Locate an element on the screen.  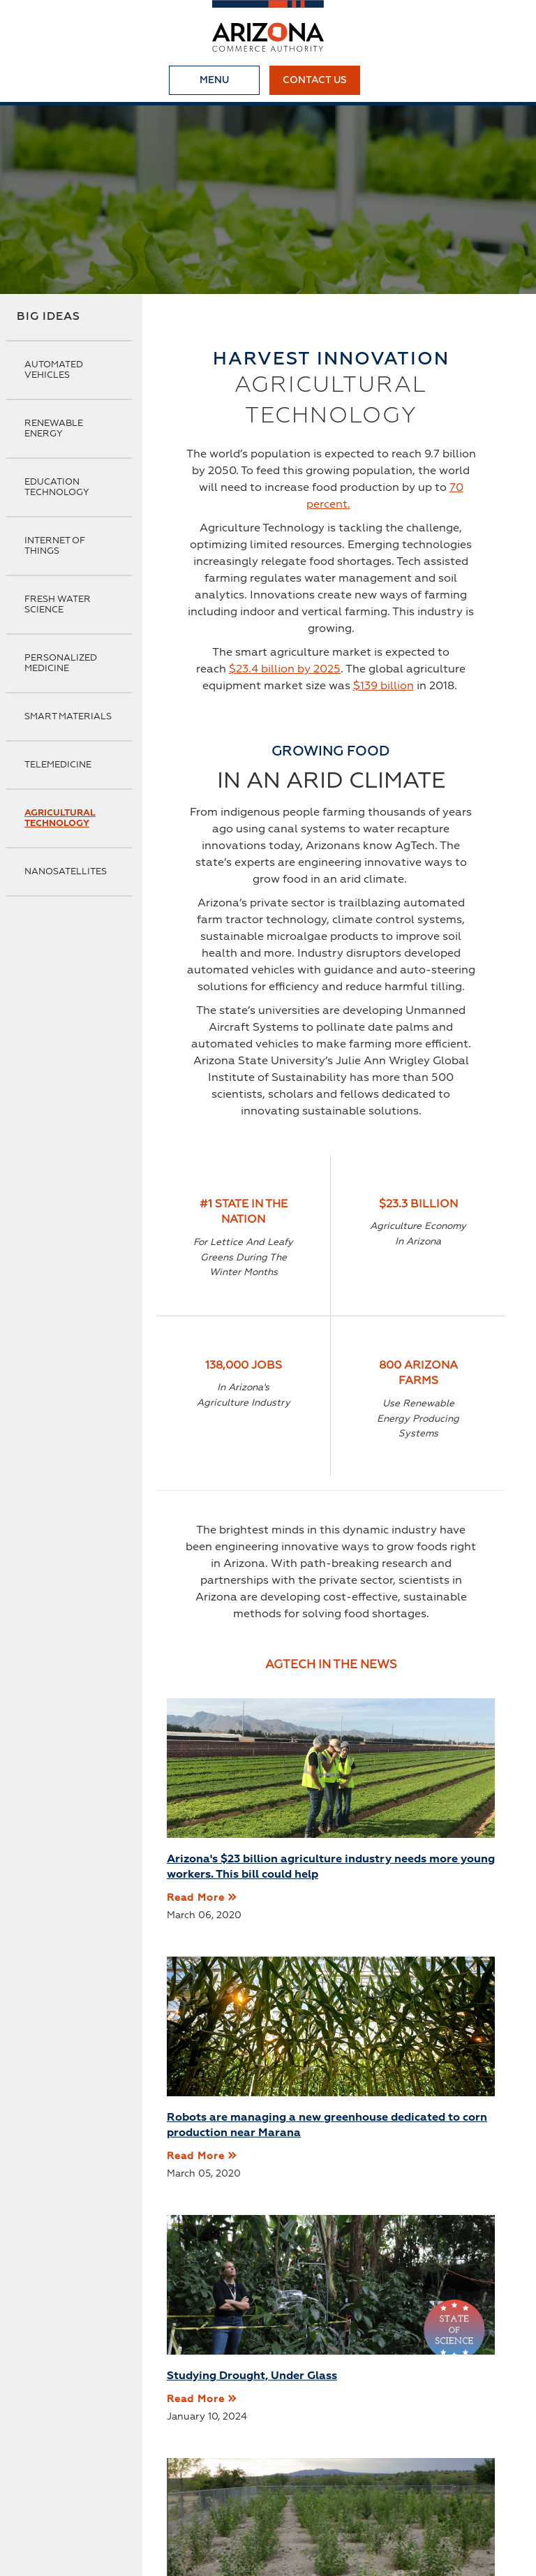
Menu is located at coordinates (214, 80).